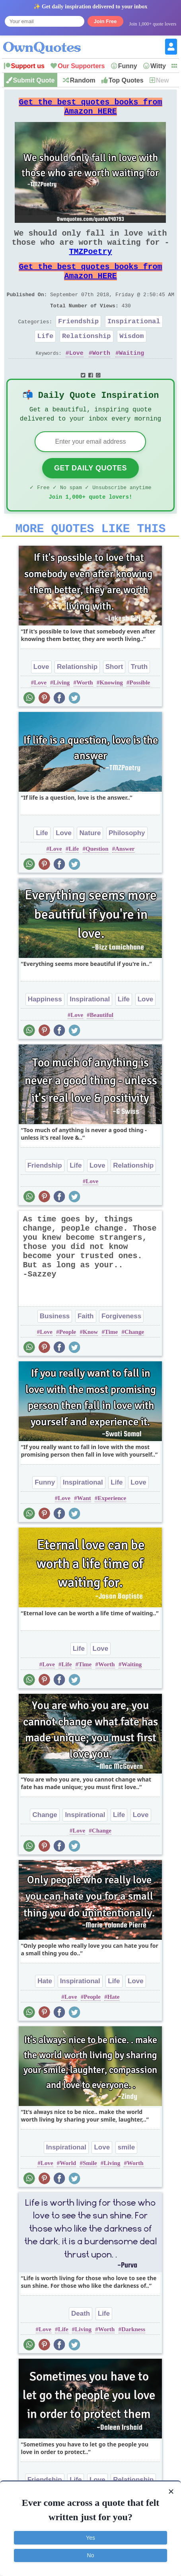  What do you see at coordinates (67, 1364) in the screenshot?
I see `People` at bounding box center [67, 1364].